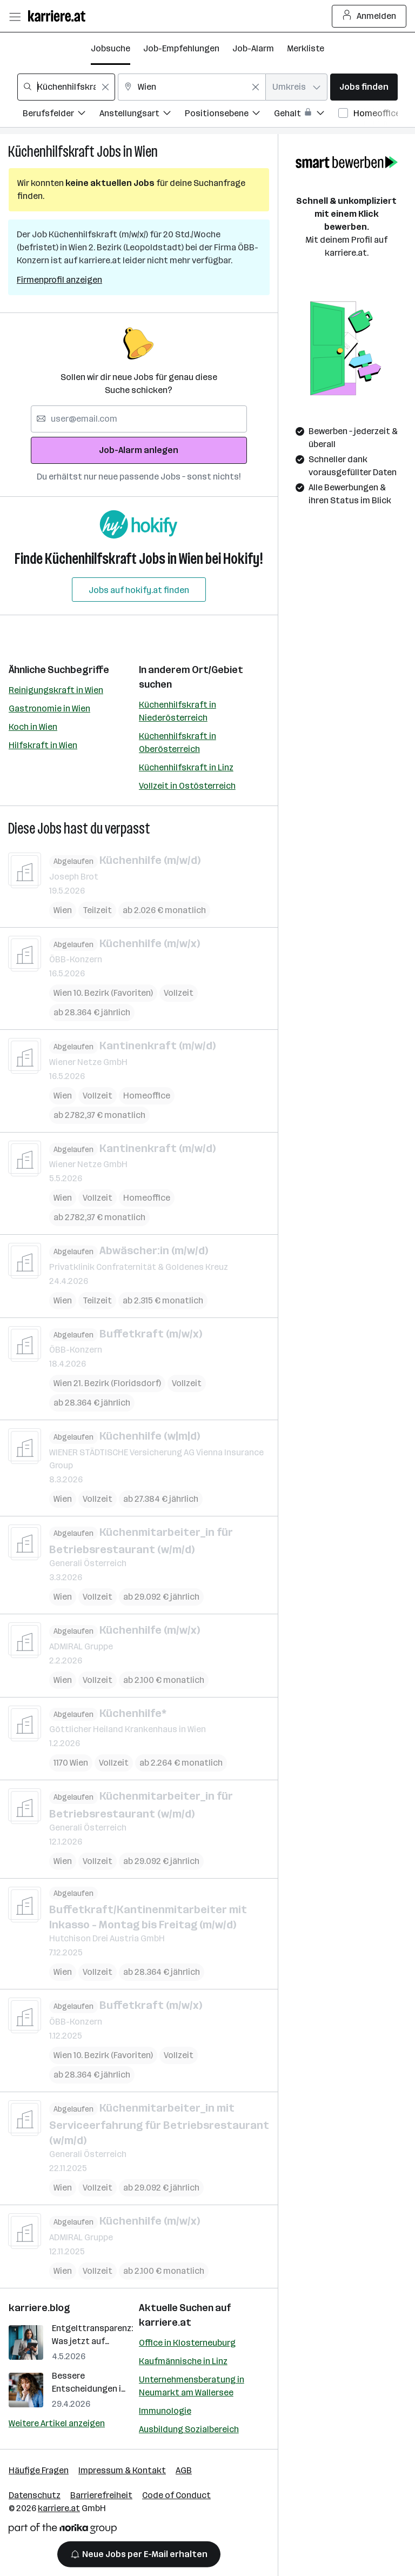  I want to click on Datenschutz, so click(35, 2495).